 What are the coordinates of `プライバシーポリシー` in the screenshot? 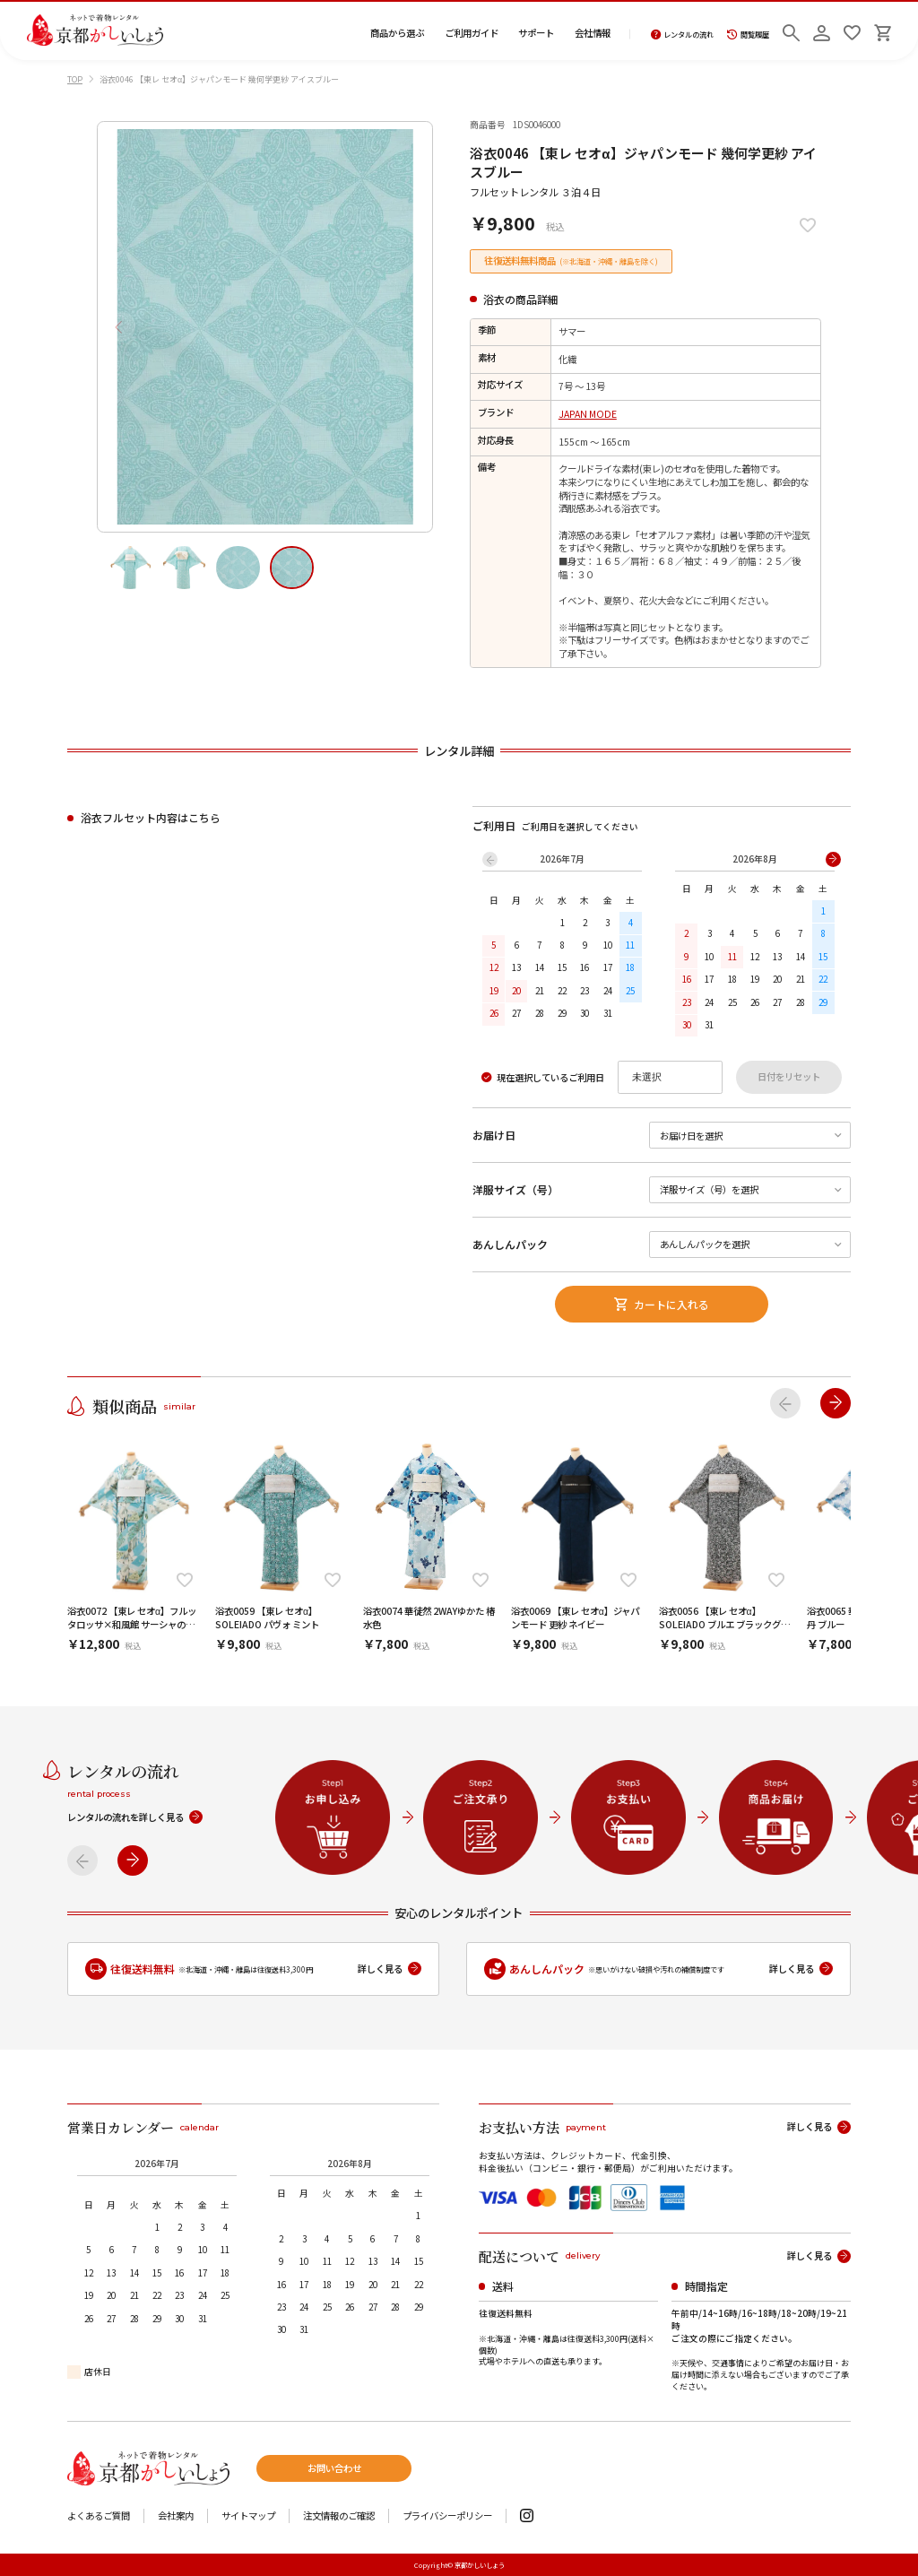 It's located at (447, 2516).